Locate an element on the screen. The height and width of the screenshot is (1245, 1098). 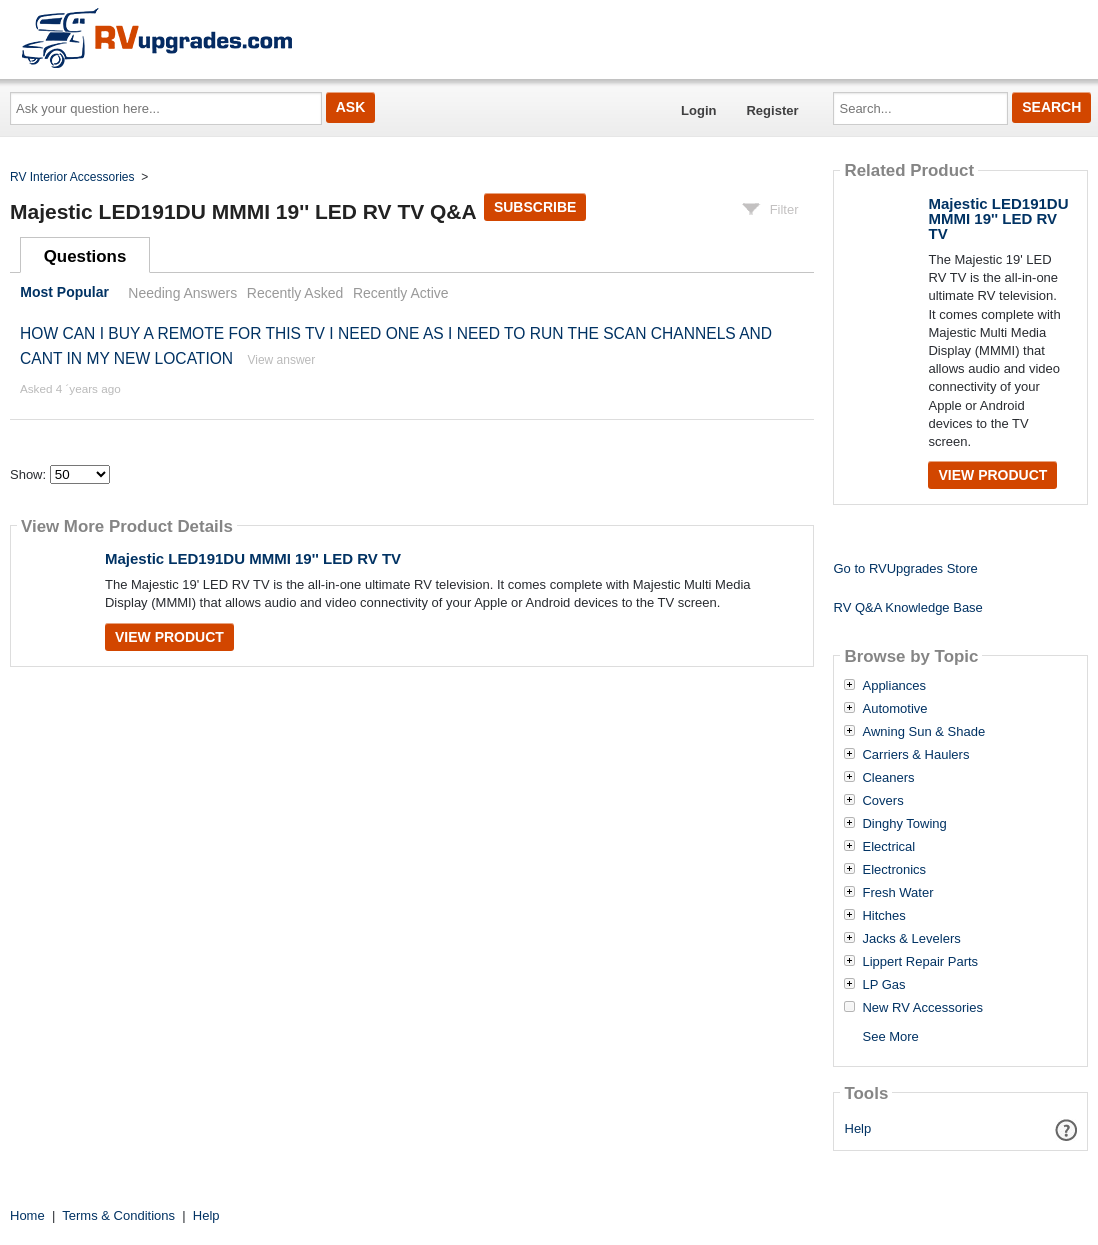
Most Popular is located at coordinates (64, 293).